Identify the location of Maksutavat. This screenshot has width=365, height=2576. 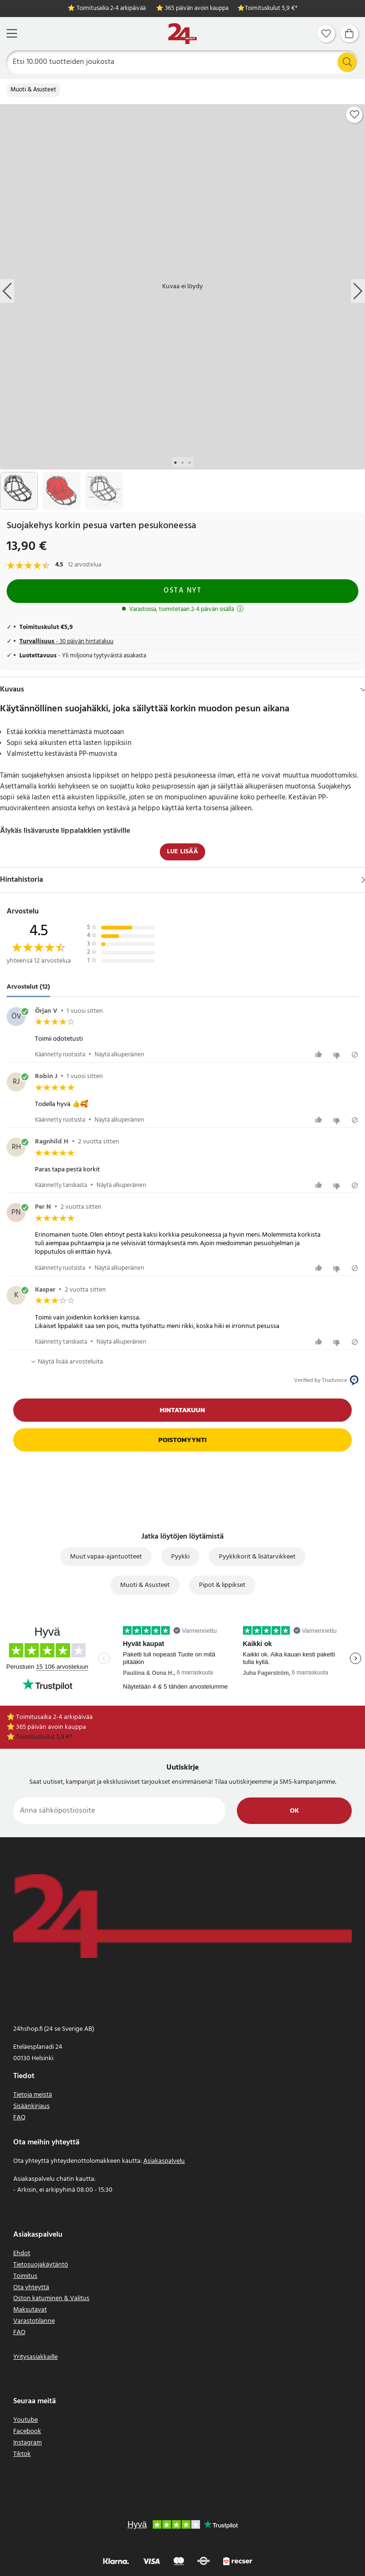
(30, 2309).